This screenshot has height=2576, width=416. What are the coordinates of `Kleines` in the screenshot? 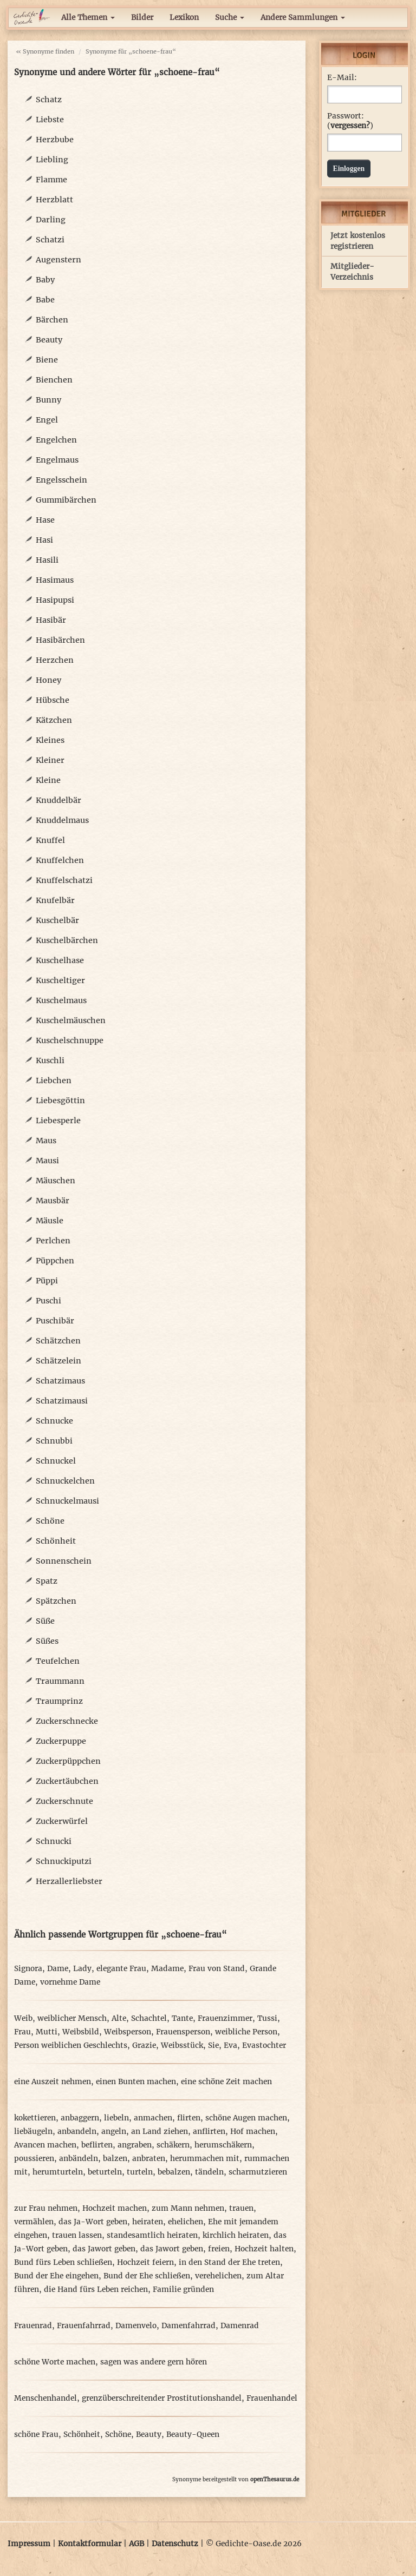 It's located at (50, 740).